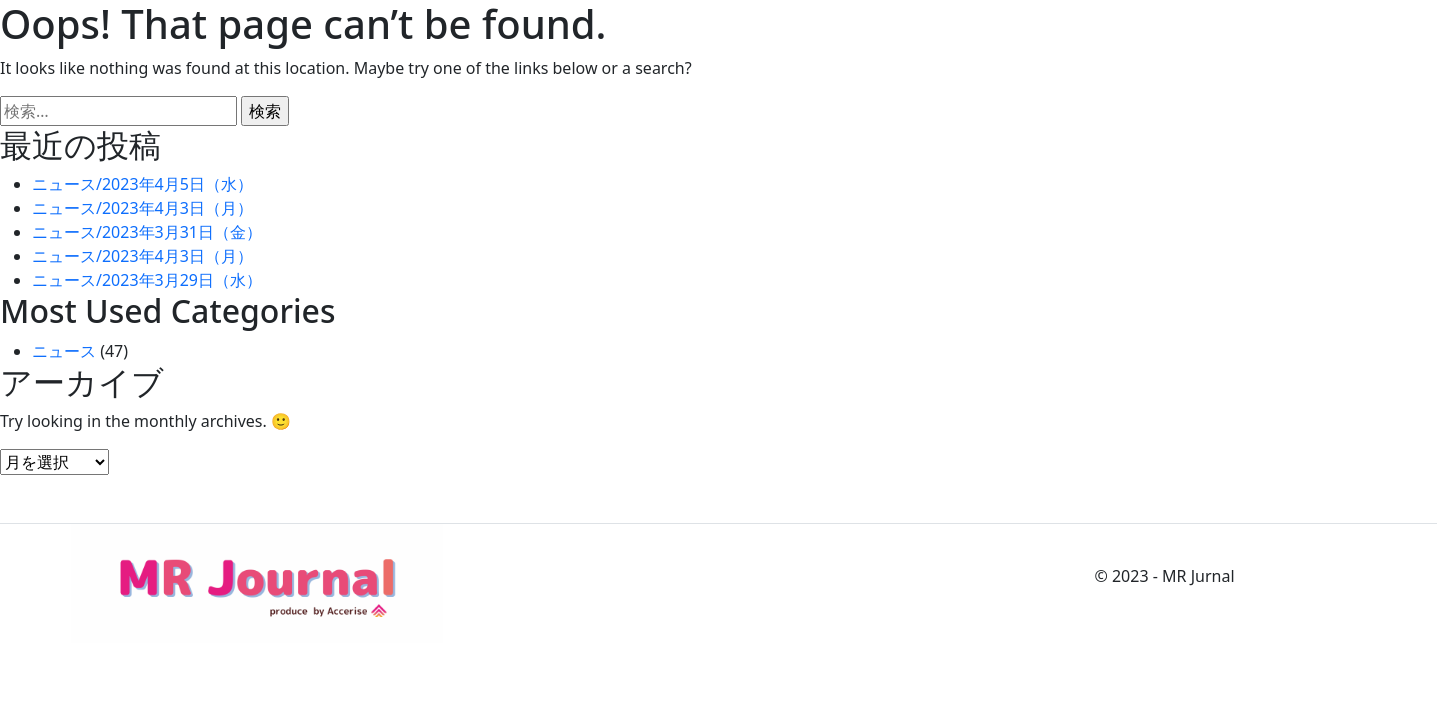  Describe the element at coordinates (147, 232) in the screenshot. I see `ニュース/2023年3月31日（金）` at that location.